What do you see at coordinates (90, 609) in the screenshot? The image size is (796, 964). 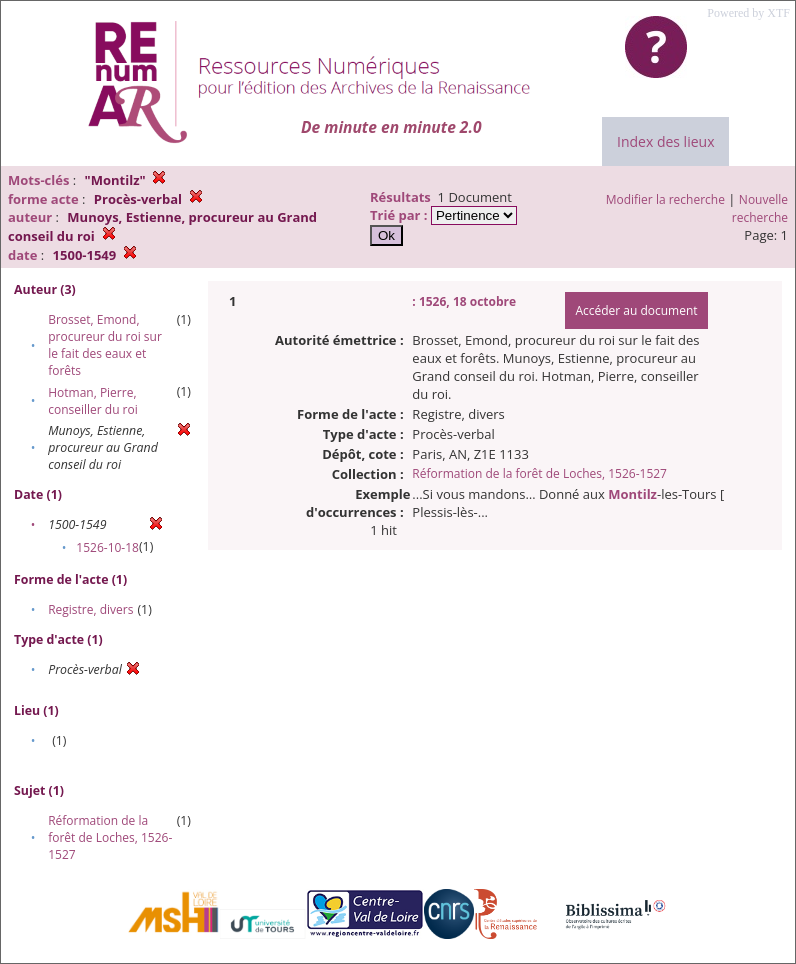 I see `Registre, divers` at bounding box center [90, 609].